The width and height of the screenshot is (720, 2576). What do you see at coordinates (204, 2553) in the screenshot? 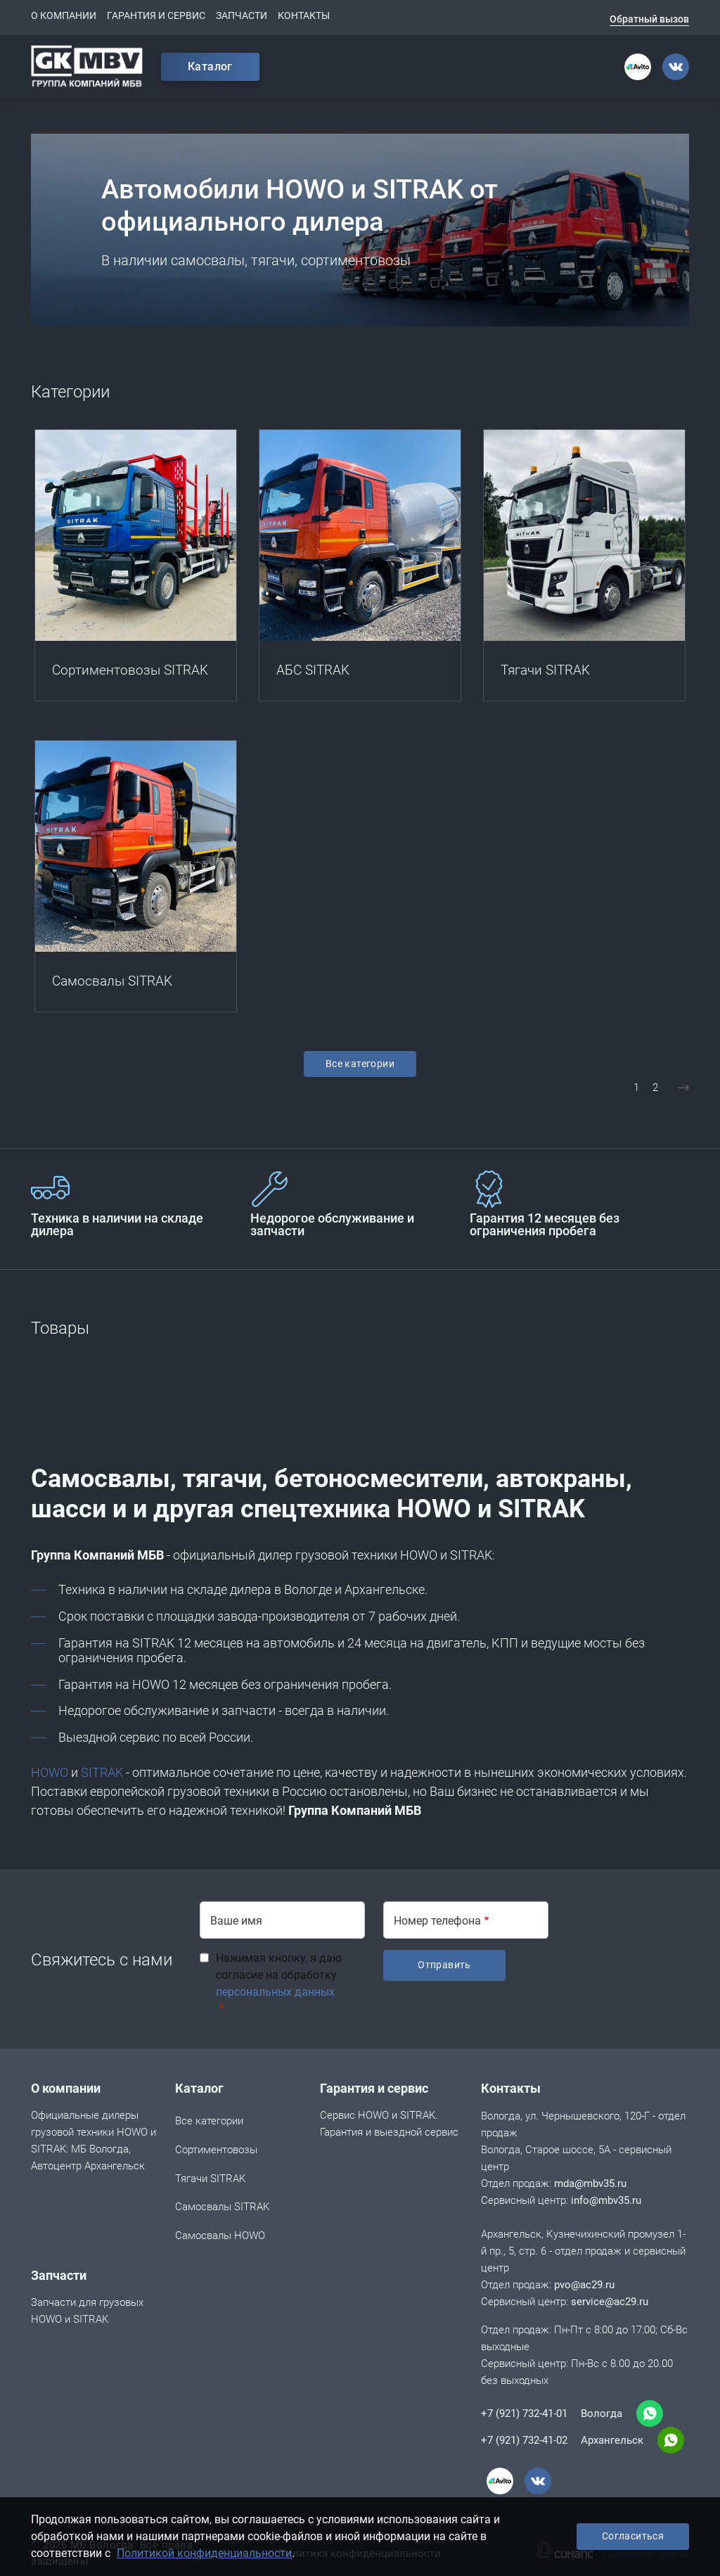
I see `Политикой конфиденциальности` at bounding box center [204, 2553].